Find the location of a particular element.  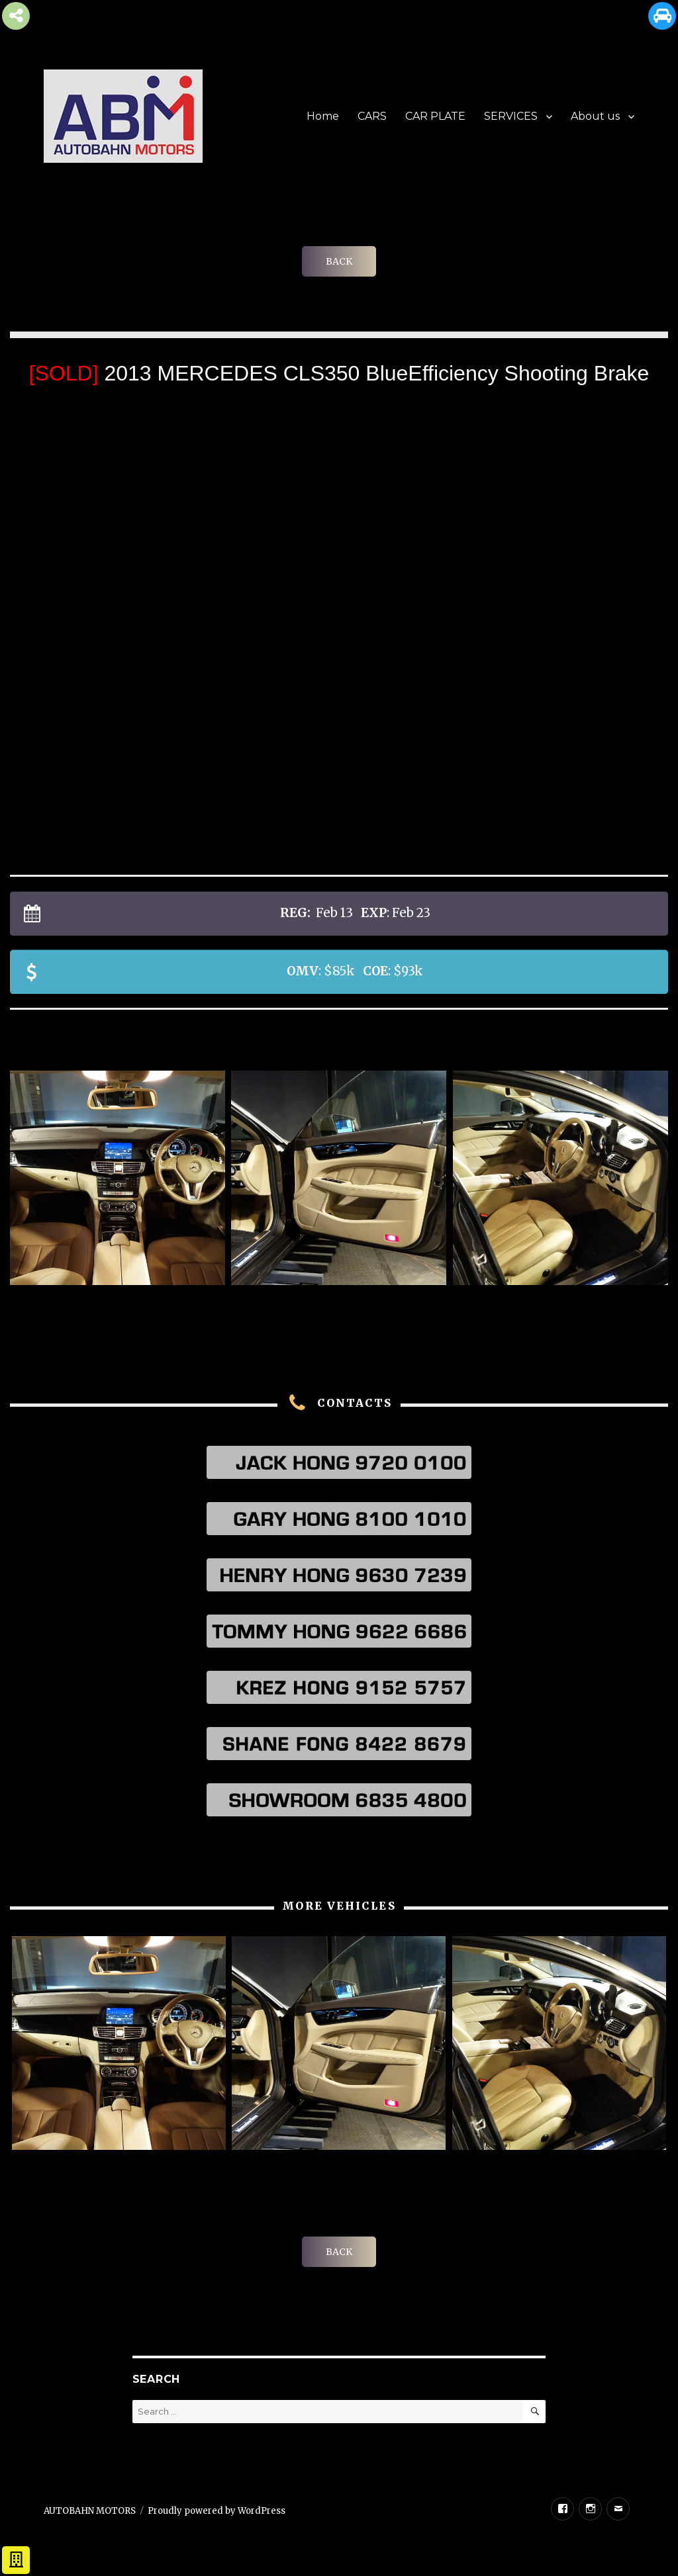

CARS is located at coordinates (372, 116).